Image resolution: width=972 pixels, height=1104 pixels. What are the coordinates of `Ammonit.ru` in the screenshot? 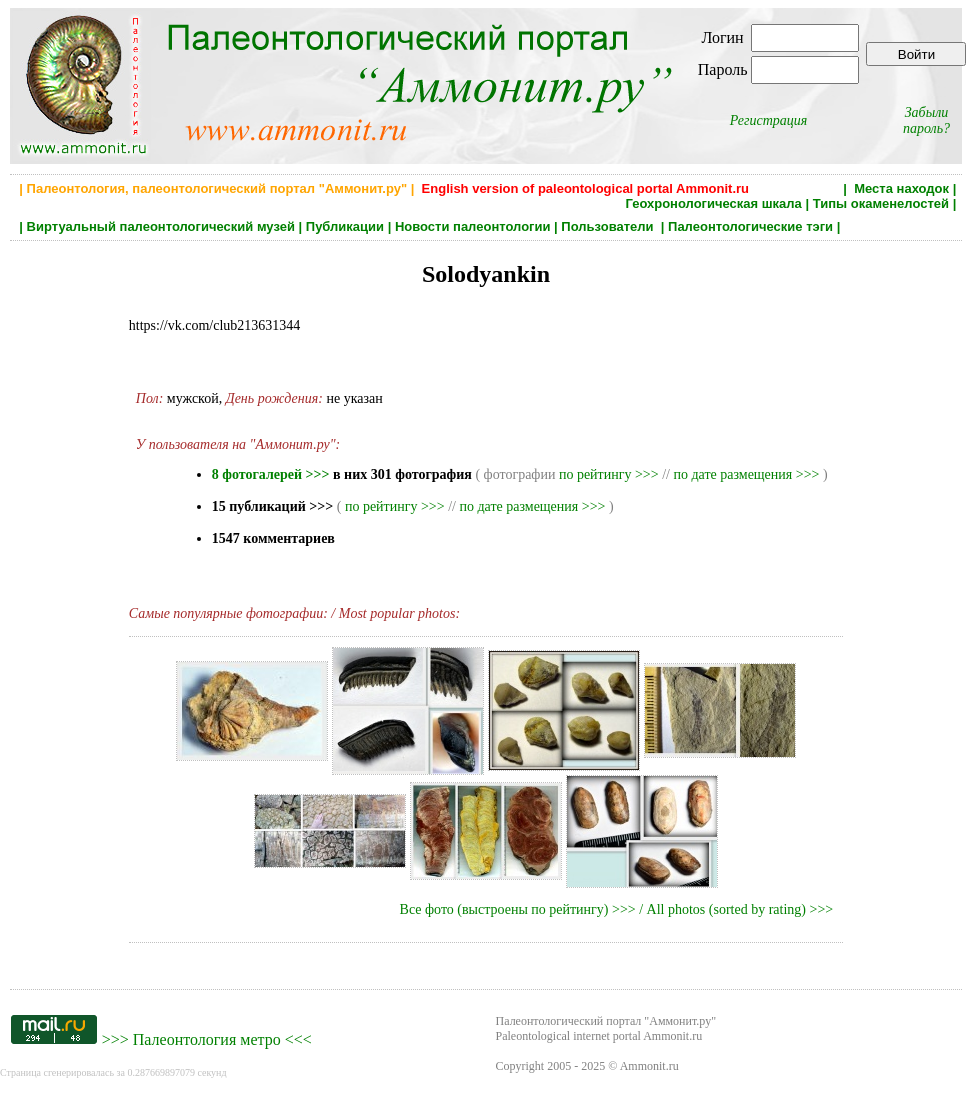 It's located at (649, 1066).